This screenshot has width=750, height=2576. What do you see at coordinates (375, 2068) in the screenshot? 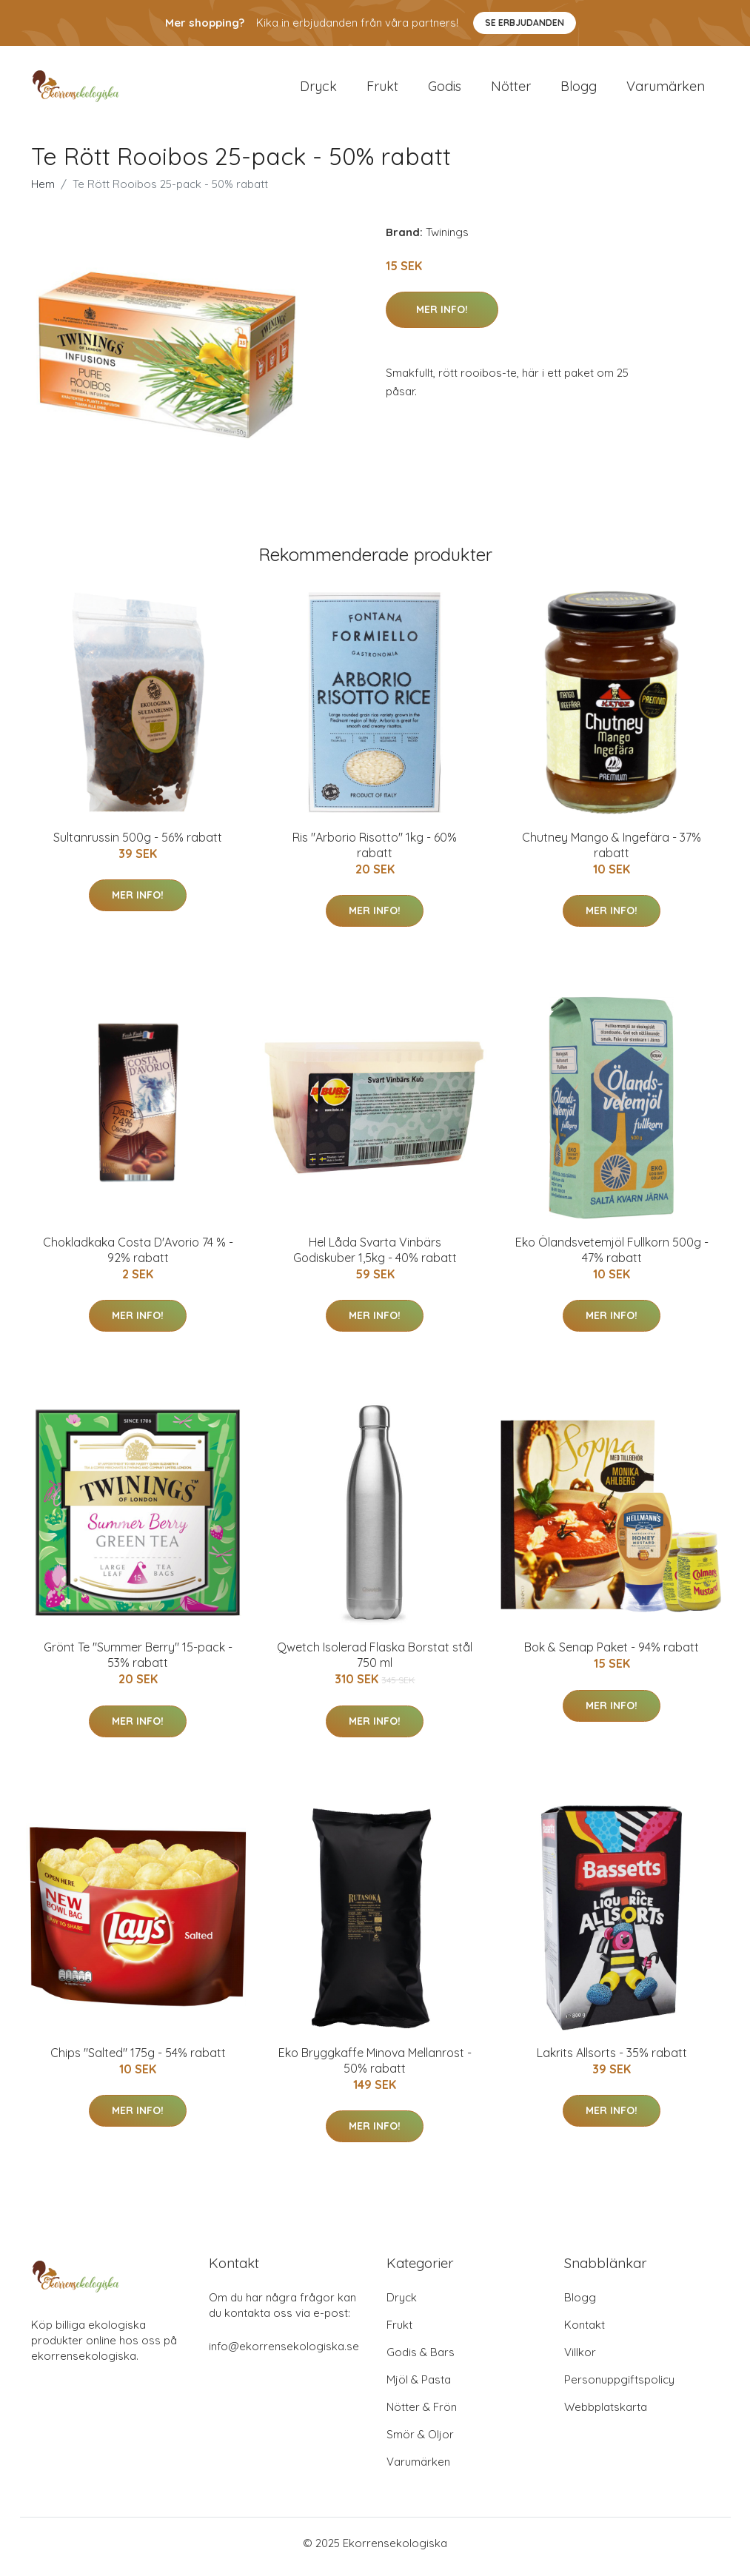
I see `Eko Bryggkaffe Minova Mellanrost - 50% rabatt` at bounding box center [375, 2068].